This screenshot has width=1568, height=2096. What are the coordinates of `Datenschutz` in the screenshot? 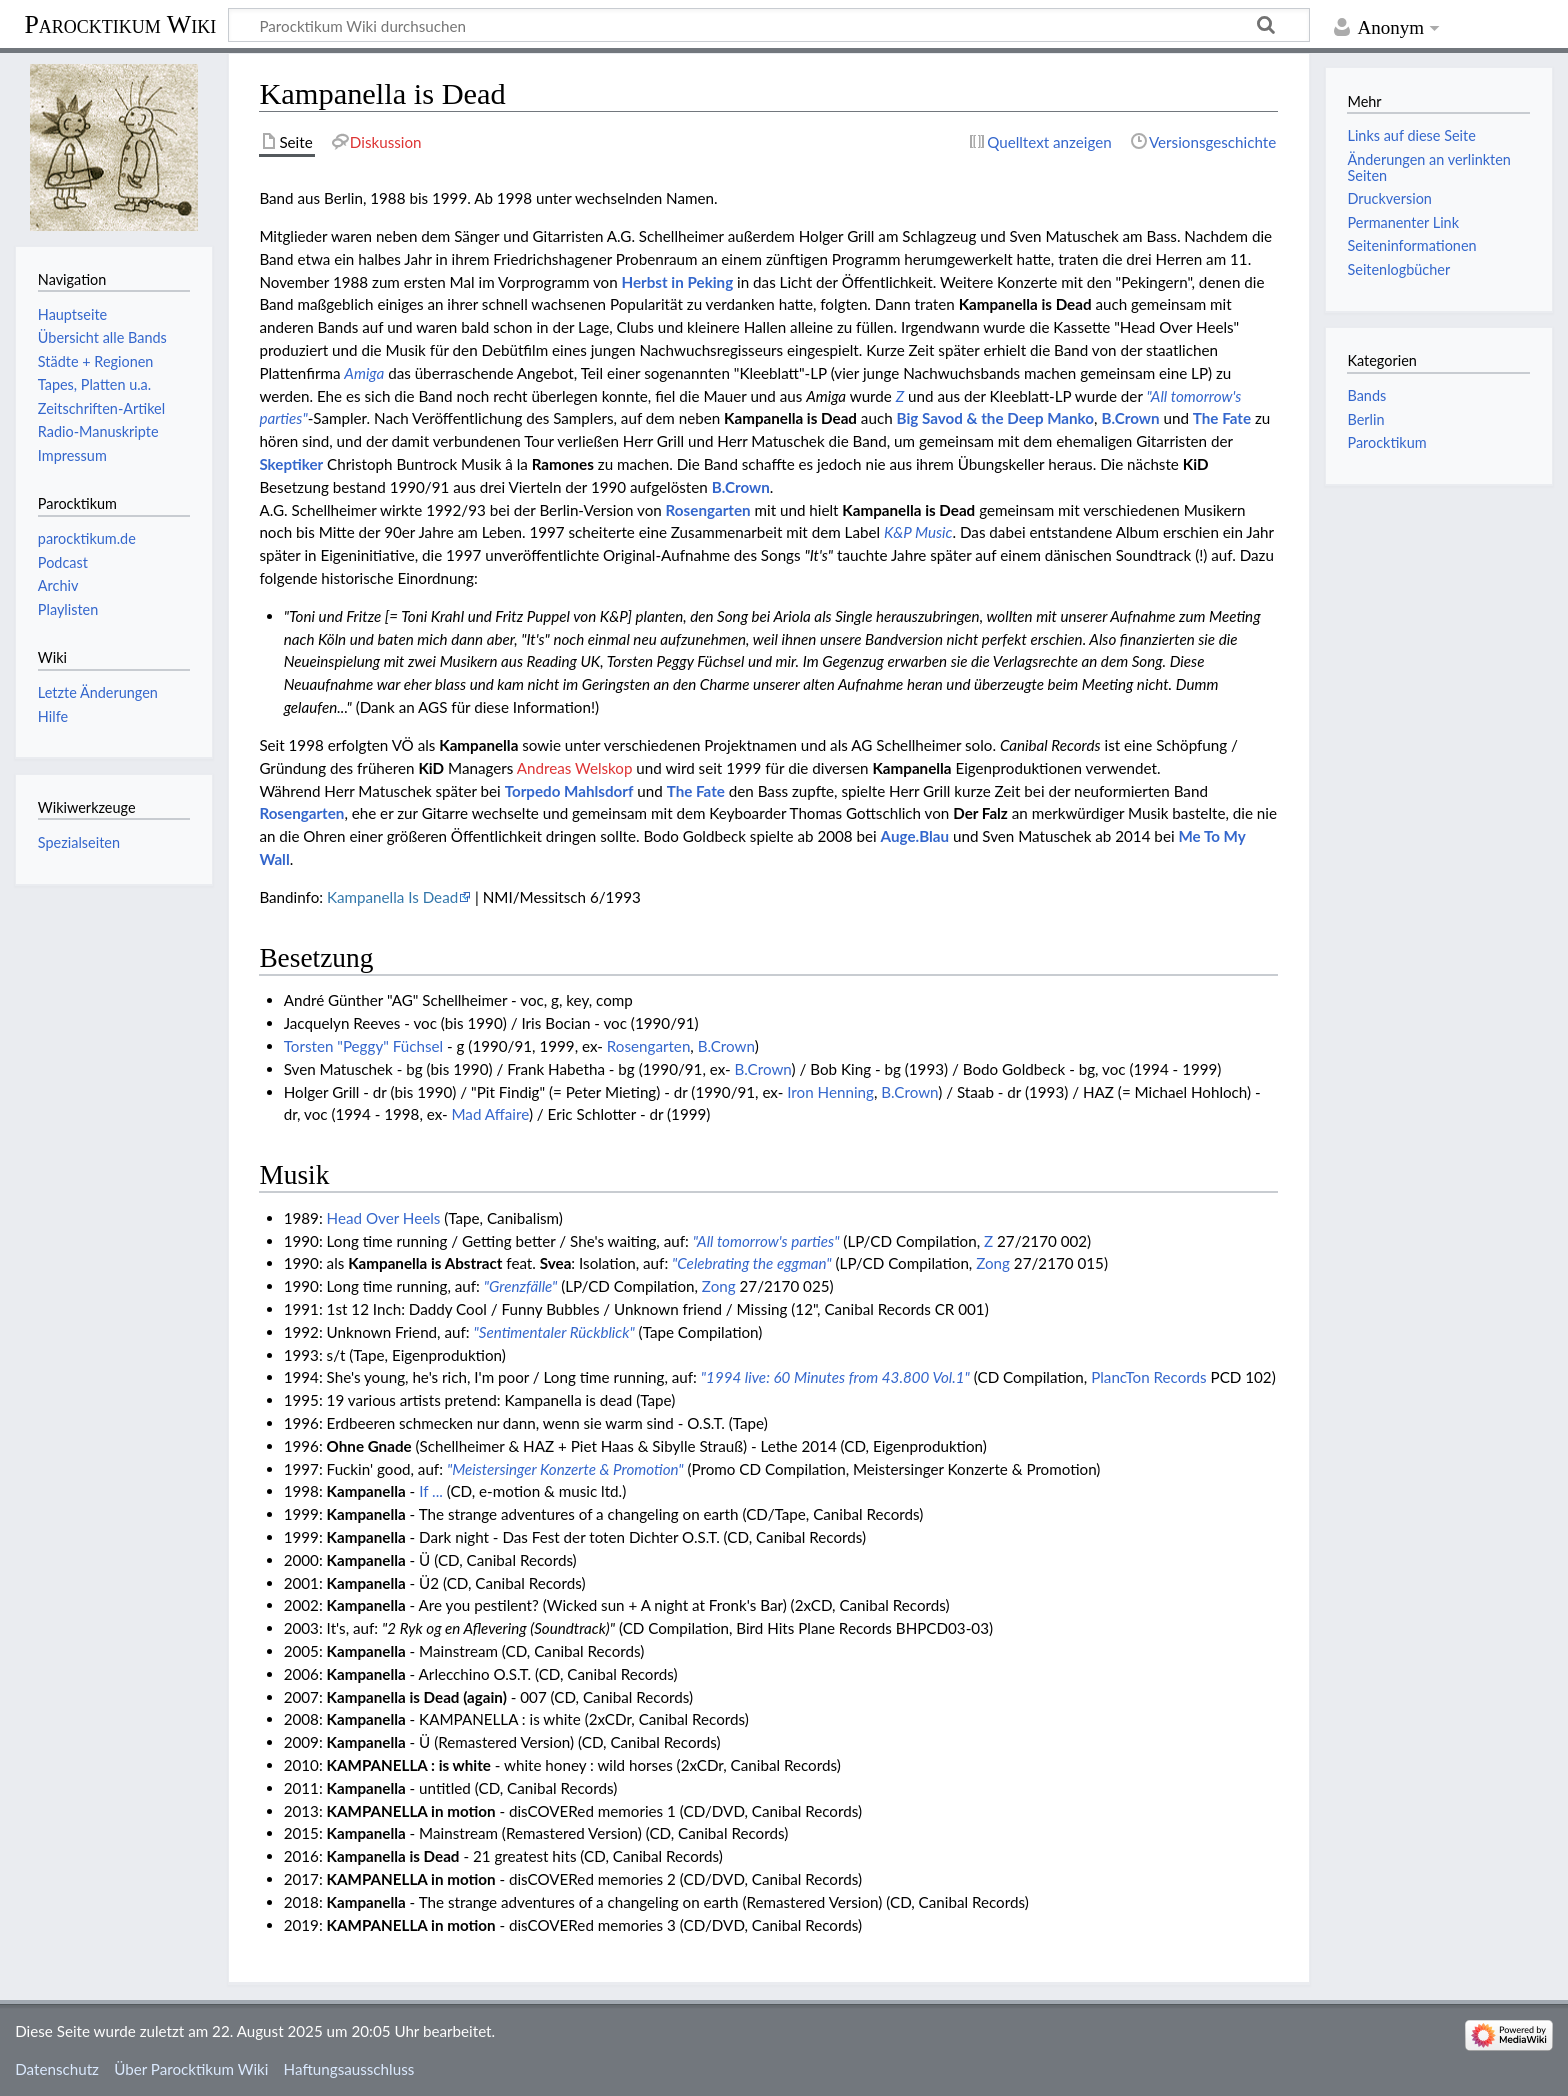 It's located at (57, 2069).